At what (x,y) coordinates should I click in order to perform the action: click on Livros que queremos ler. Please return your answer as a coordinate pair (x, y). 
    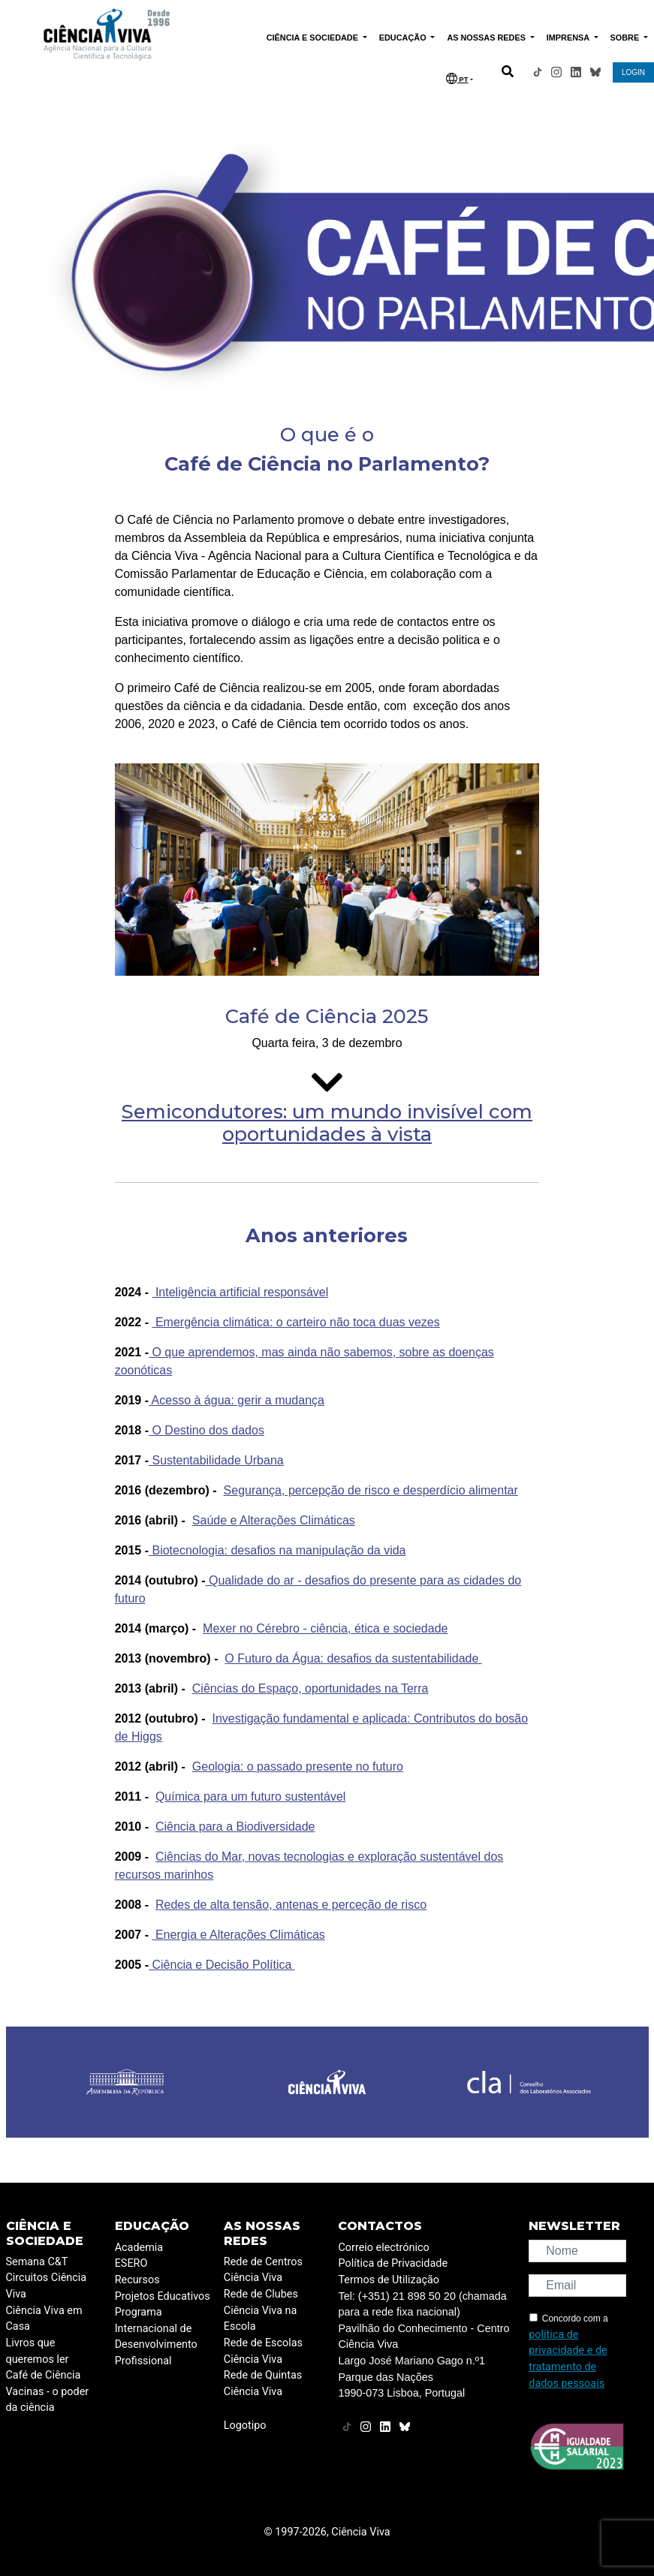
    Looking at the image, I should click on (37, 2351).